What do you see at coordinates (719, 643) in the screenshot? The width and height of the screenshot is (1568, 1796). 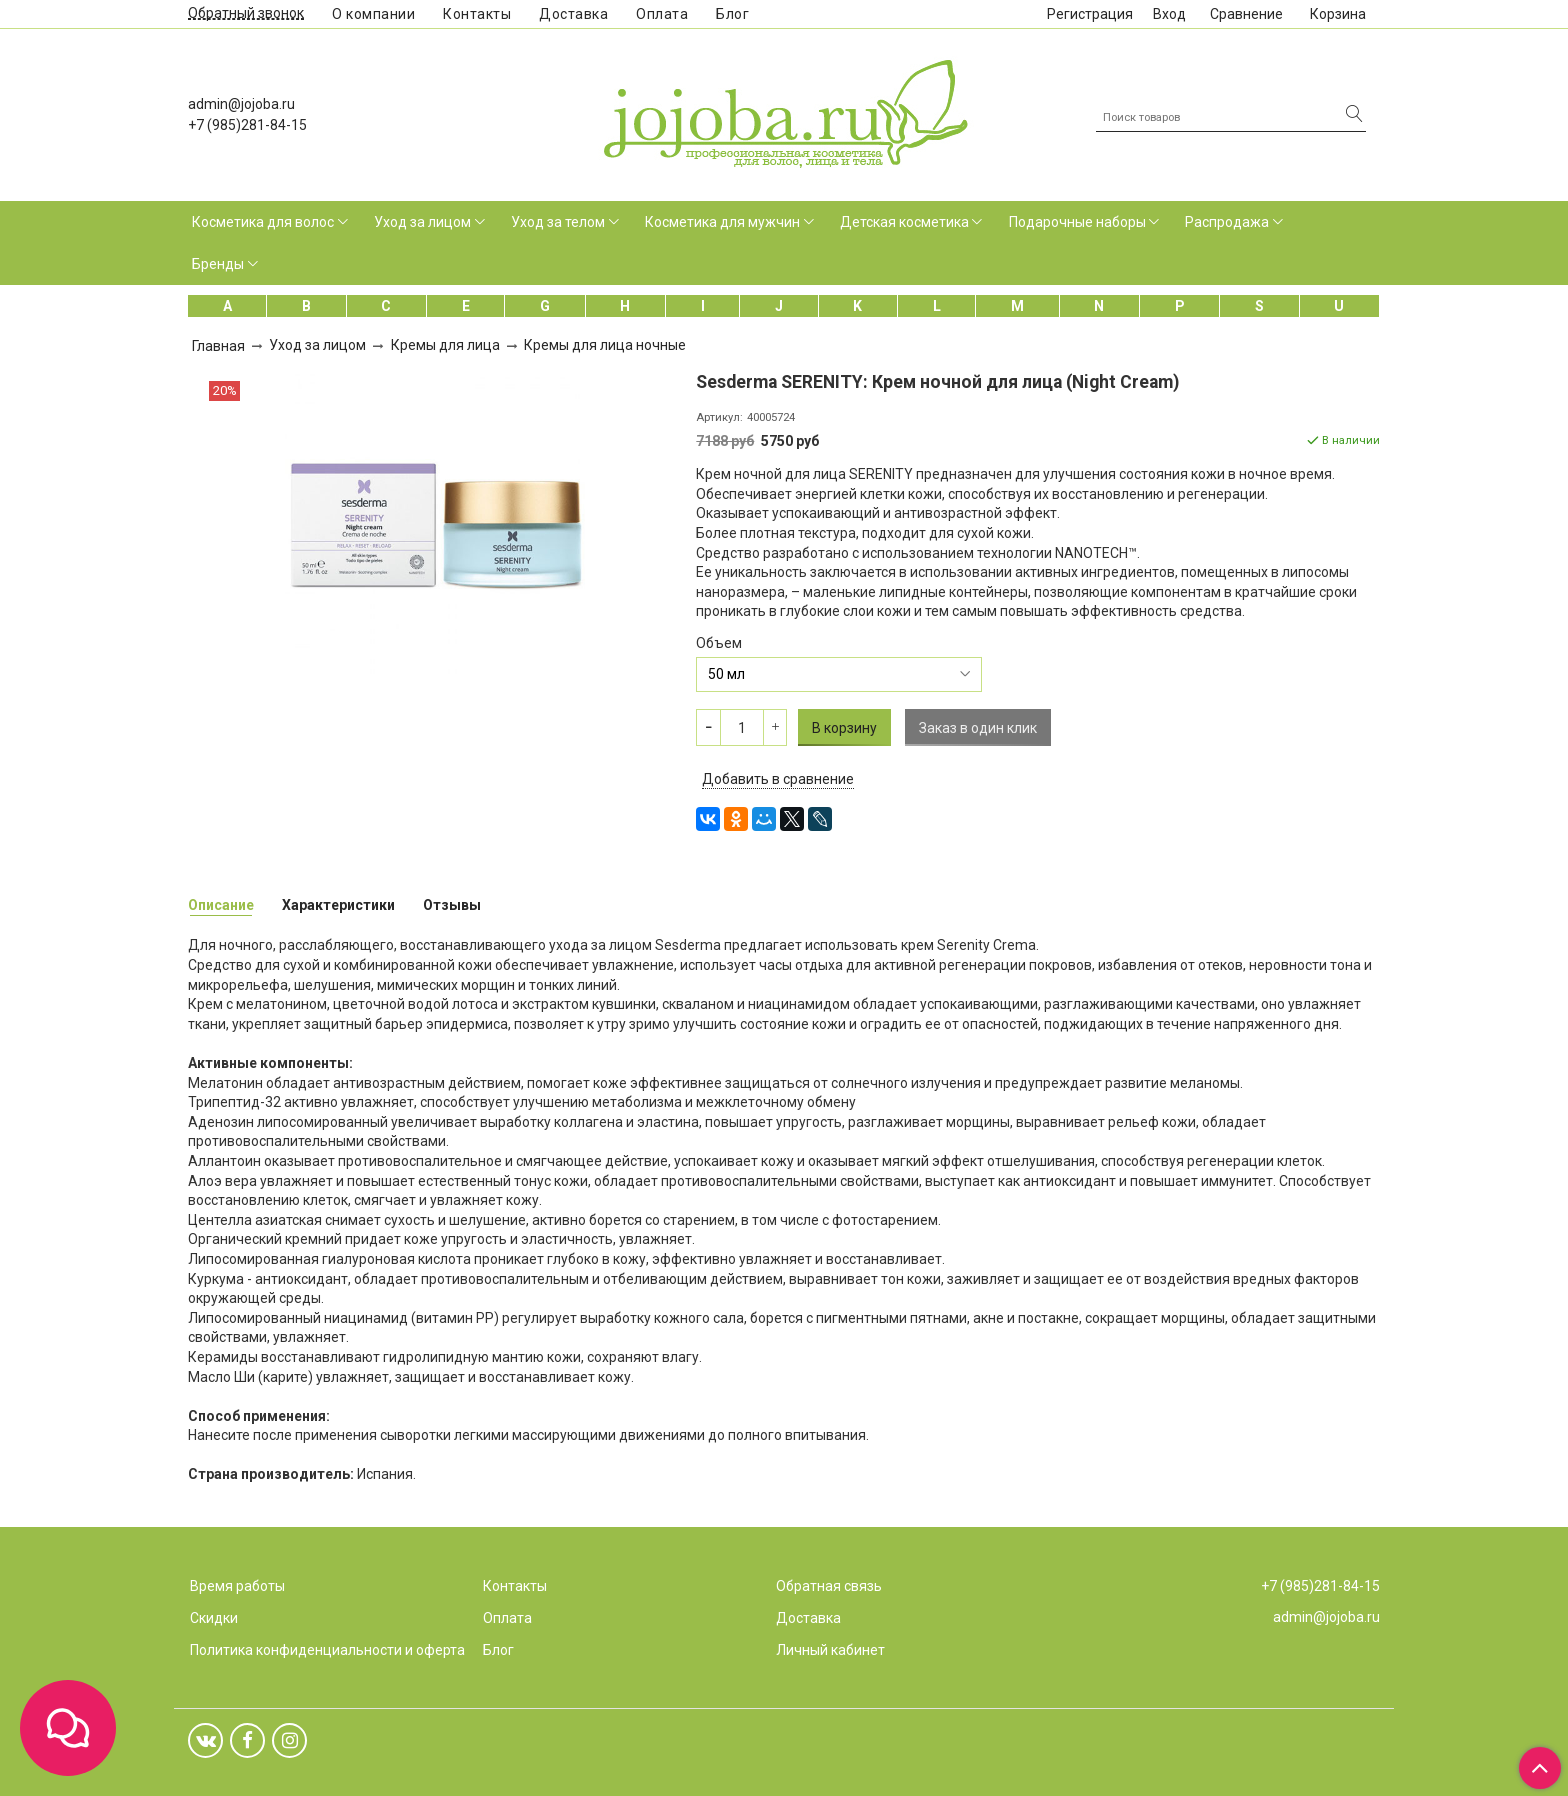 I see `Объем` at bounding box center [719, 643].